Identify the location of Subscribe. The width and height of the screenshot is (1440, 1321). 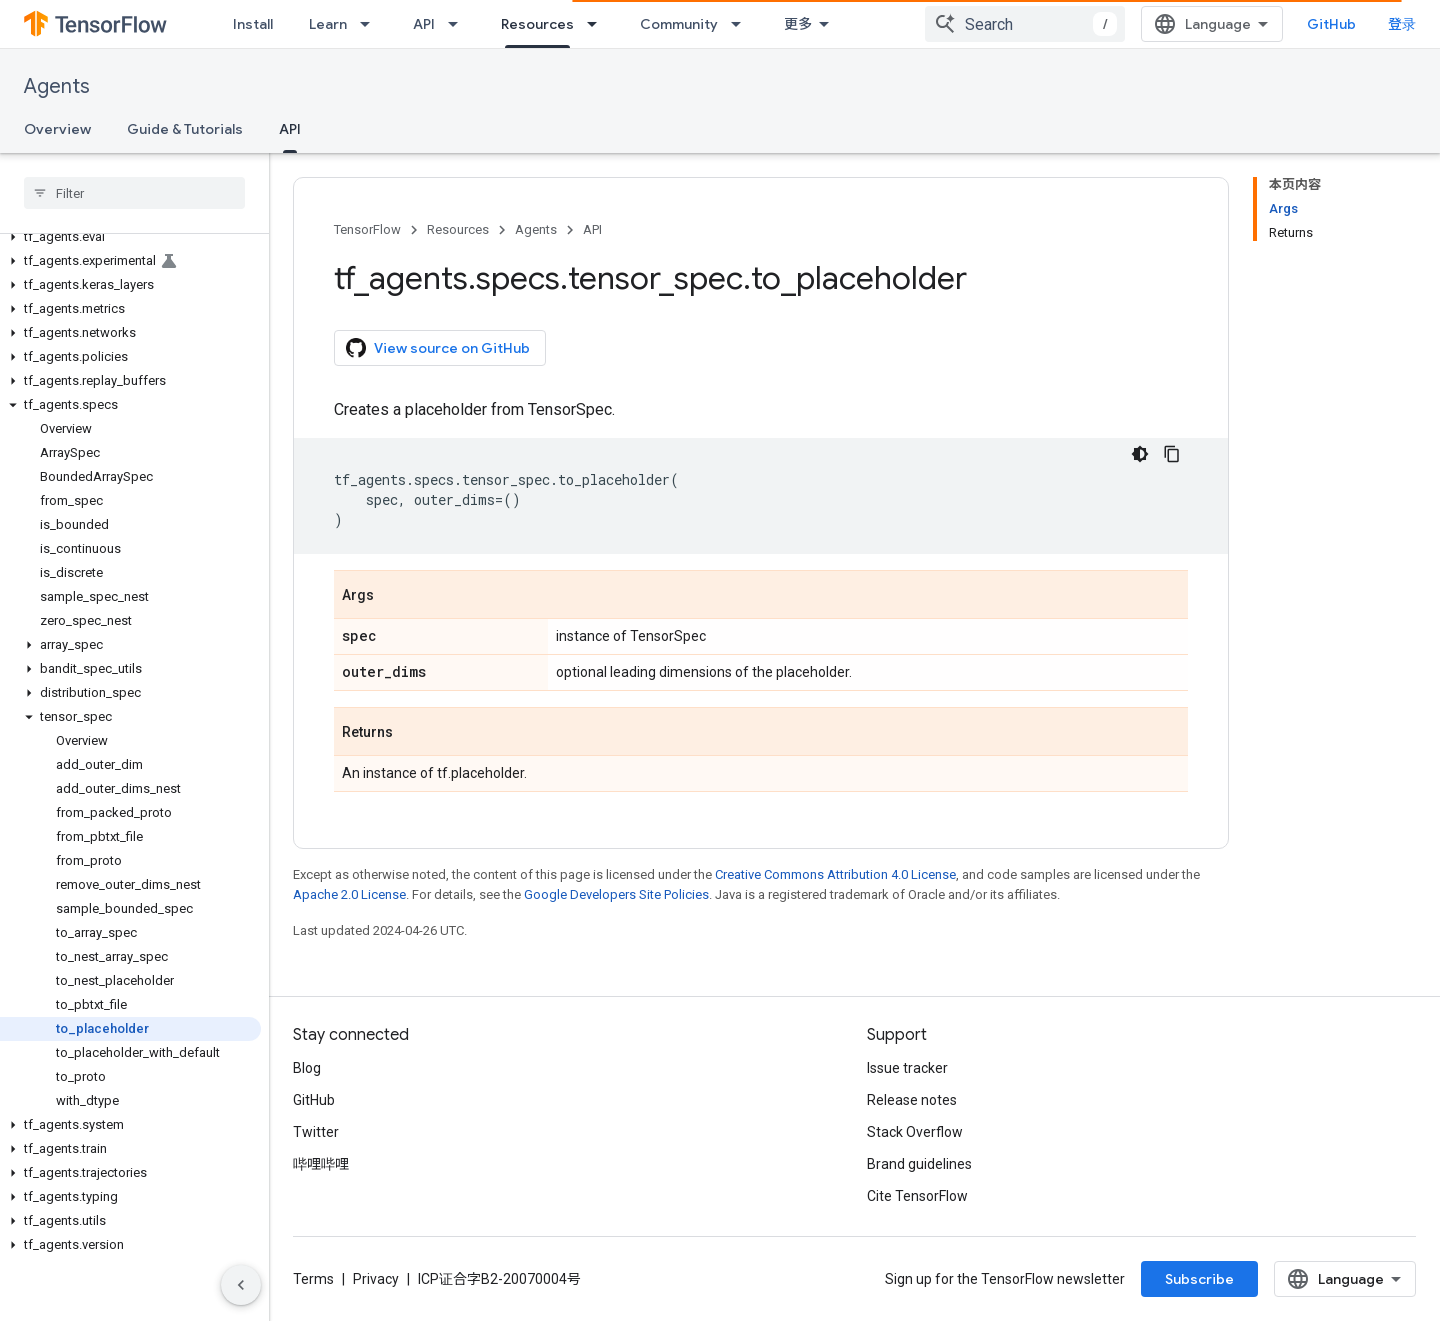
(1199, 1279).